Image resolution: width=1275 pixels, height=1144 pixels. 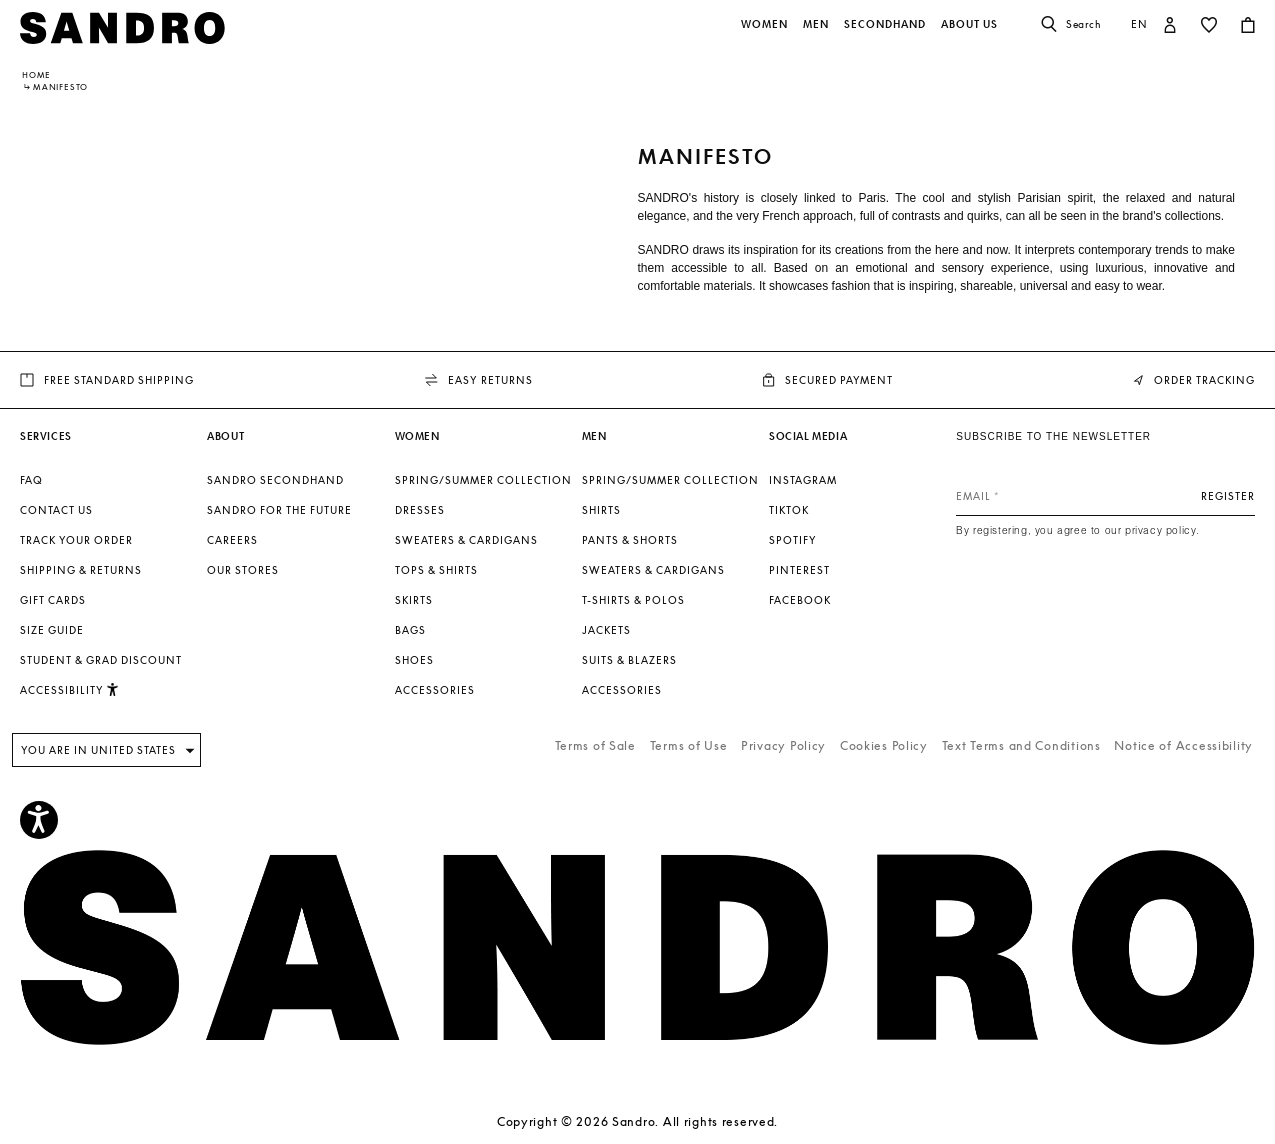 I want to click on Copyright © 2026 Sandro. All rights reserved., so click(x=637, y=1121).